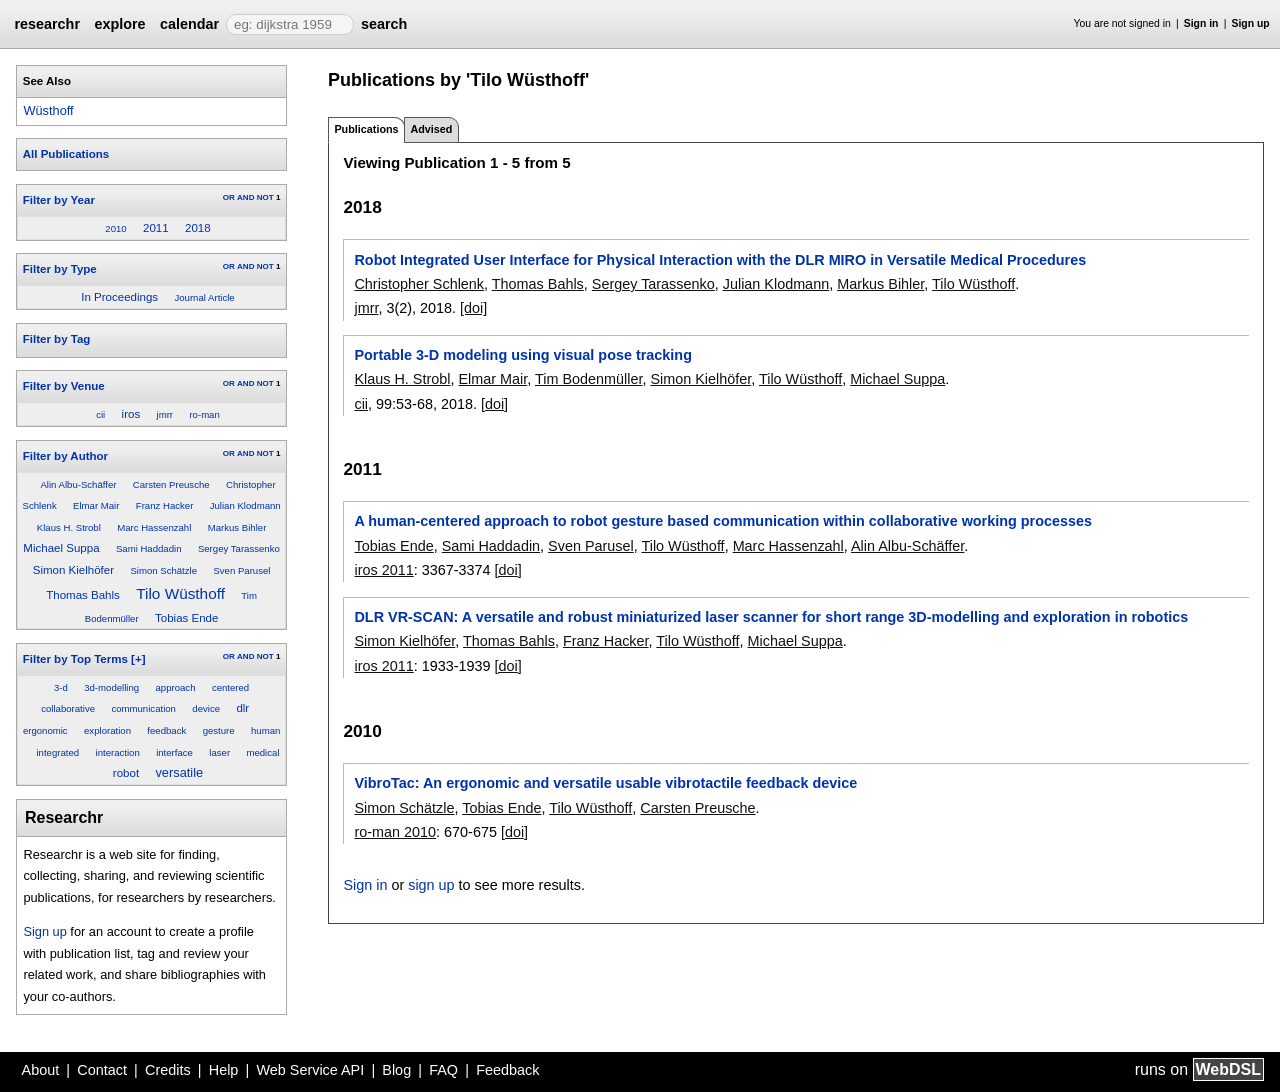  Describe the element at coordinates (143, 708) in the screenshot. I see `communication` at that location.